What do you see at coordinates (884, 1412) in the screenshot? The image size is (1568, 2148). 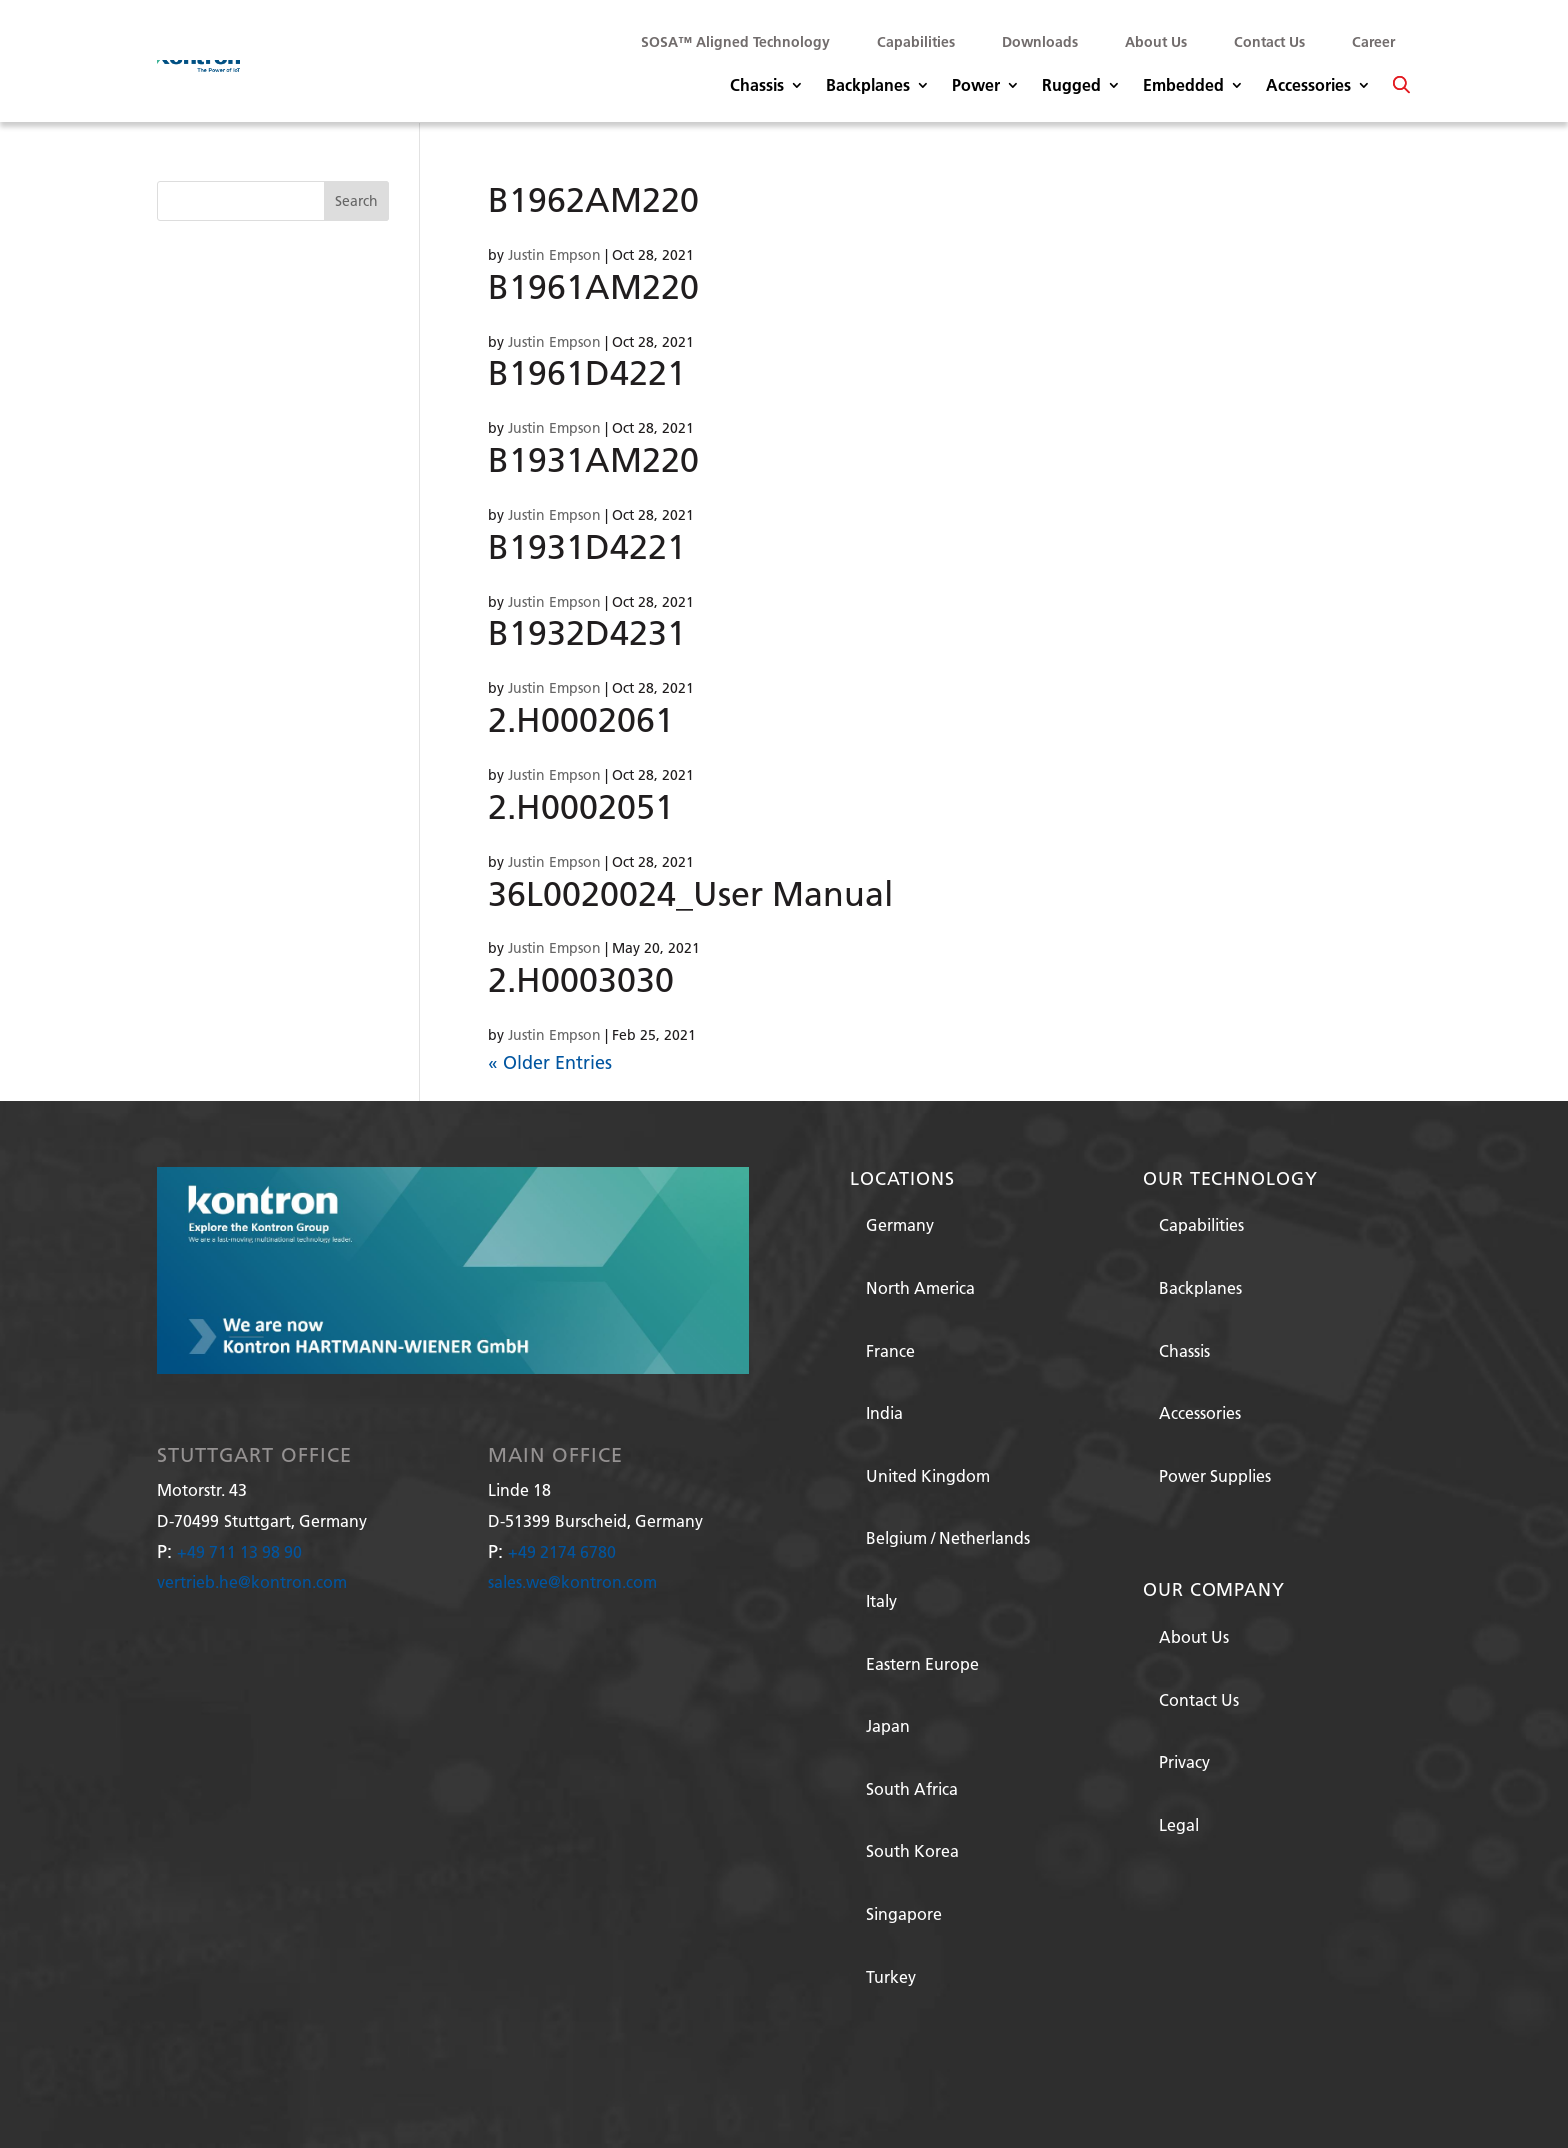 I see `India` at bounding box center [884, 1412].